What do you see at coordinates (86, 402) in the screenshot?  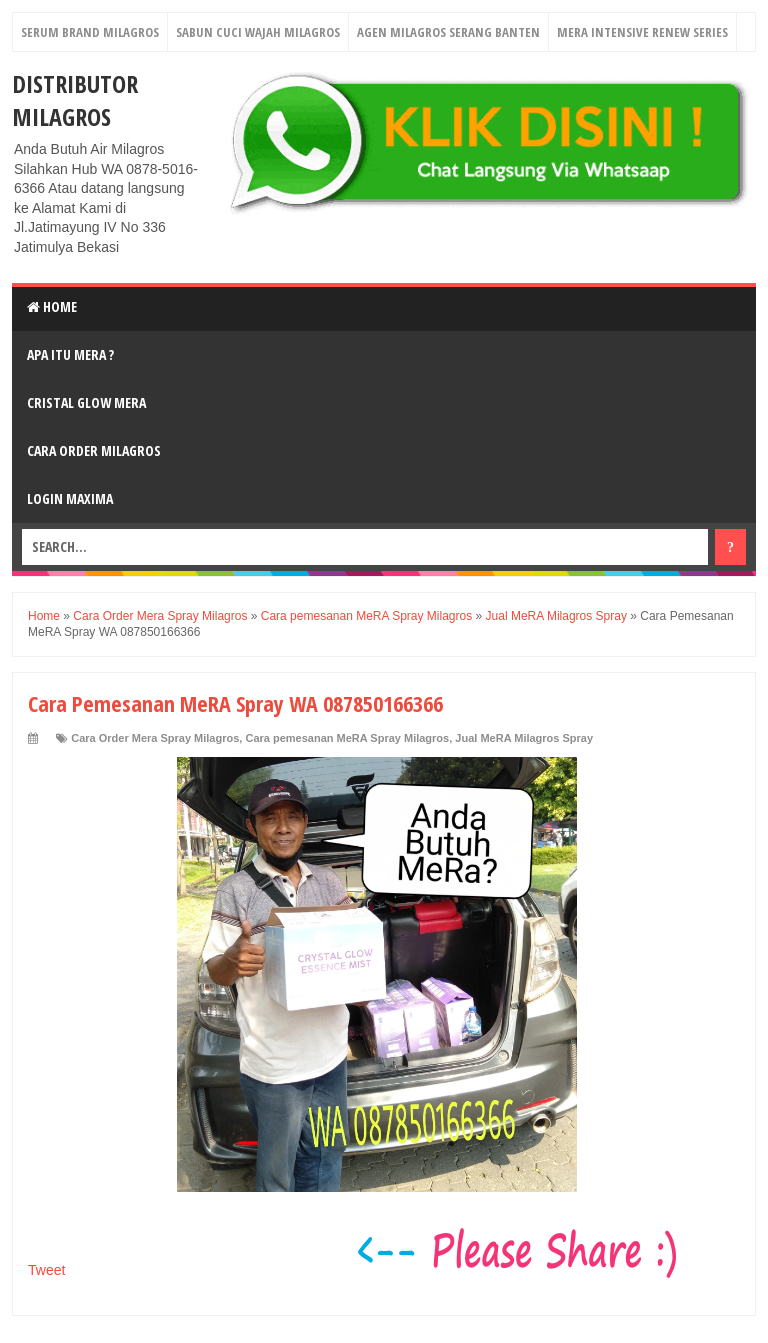 I see `Cristal Glow MeRA` at bounding box center [86, 402].